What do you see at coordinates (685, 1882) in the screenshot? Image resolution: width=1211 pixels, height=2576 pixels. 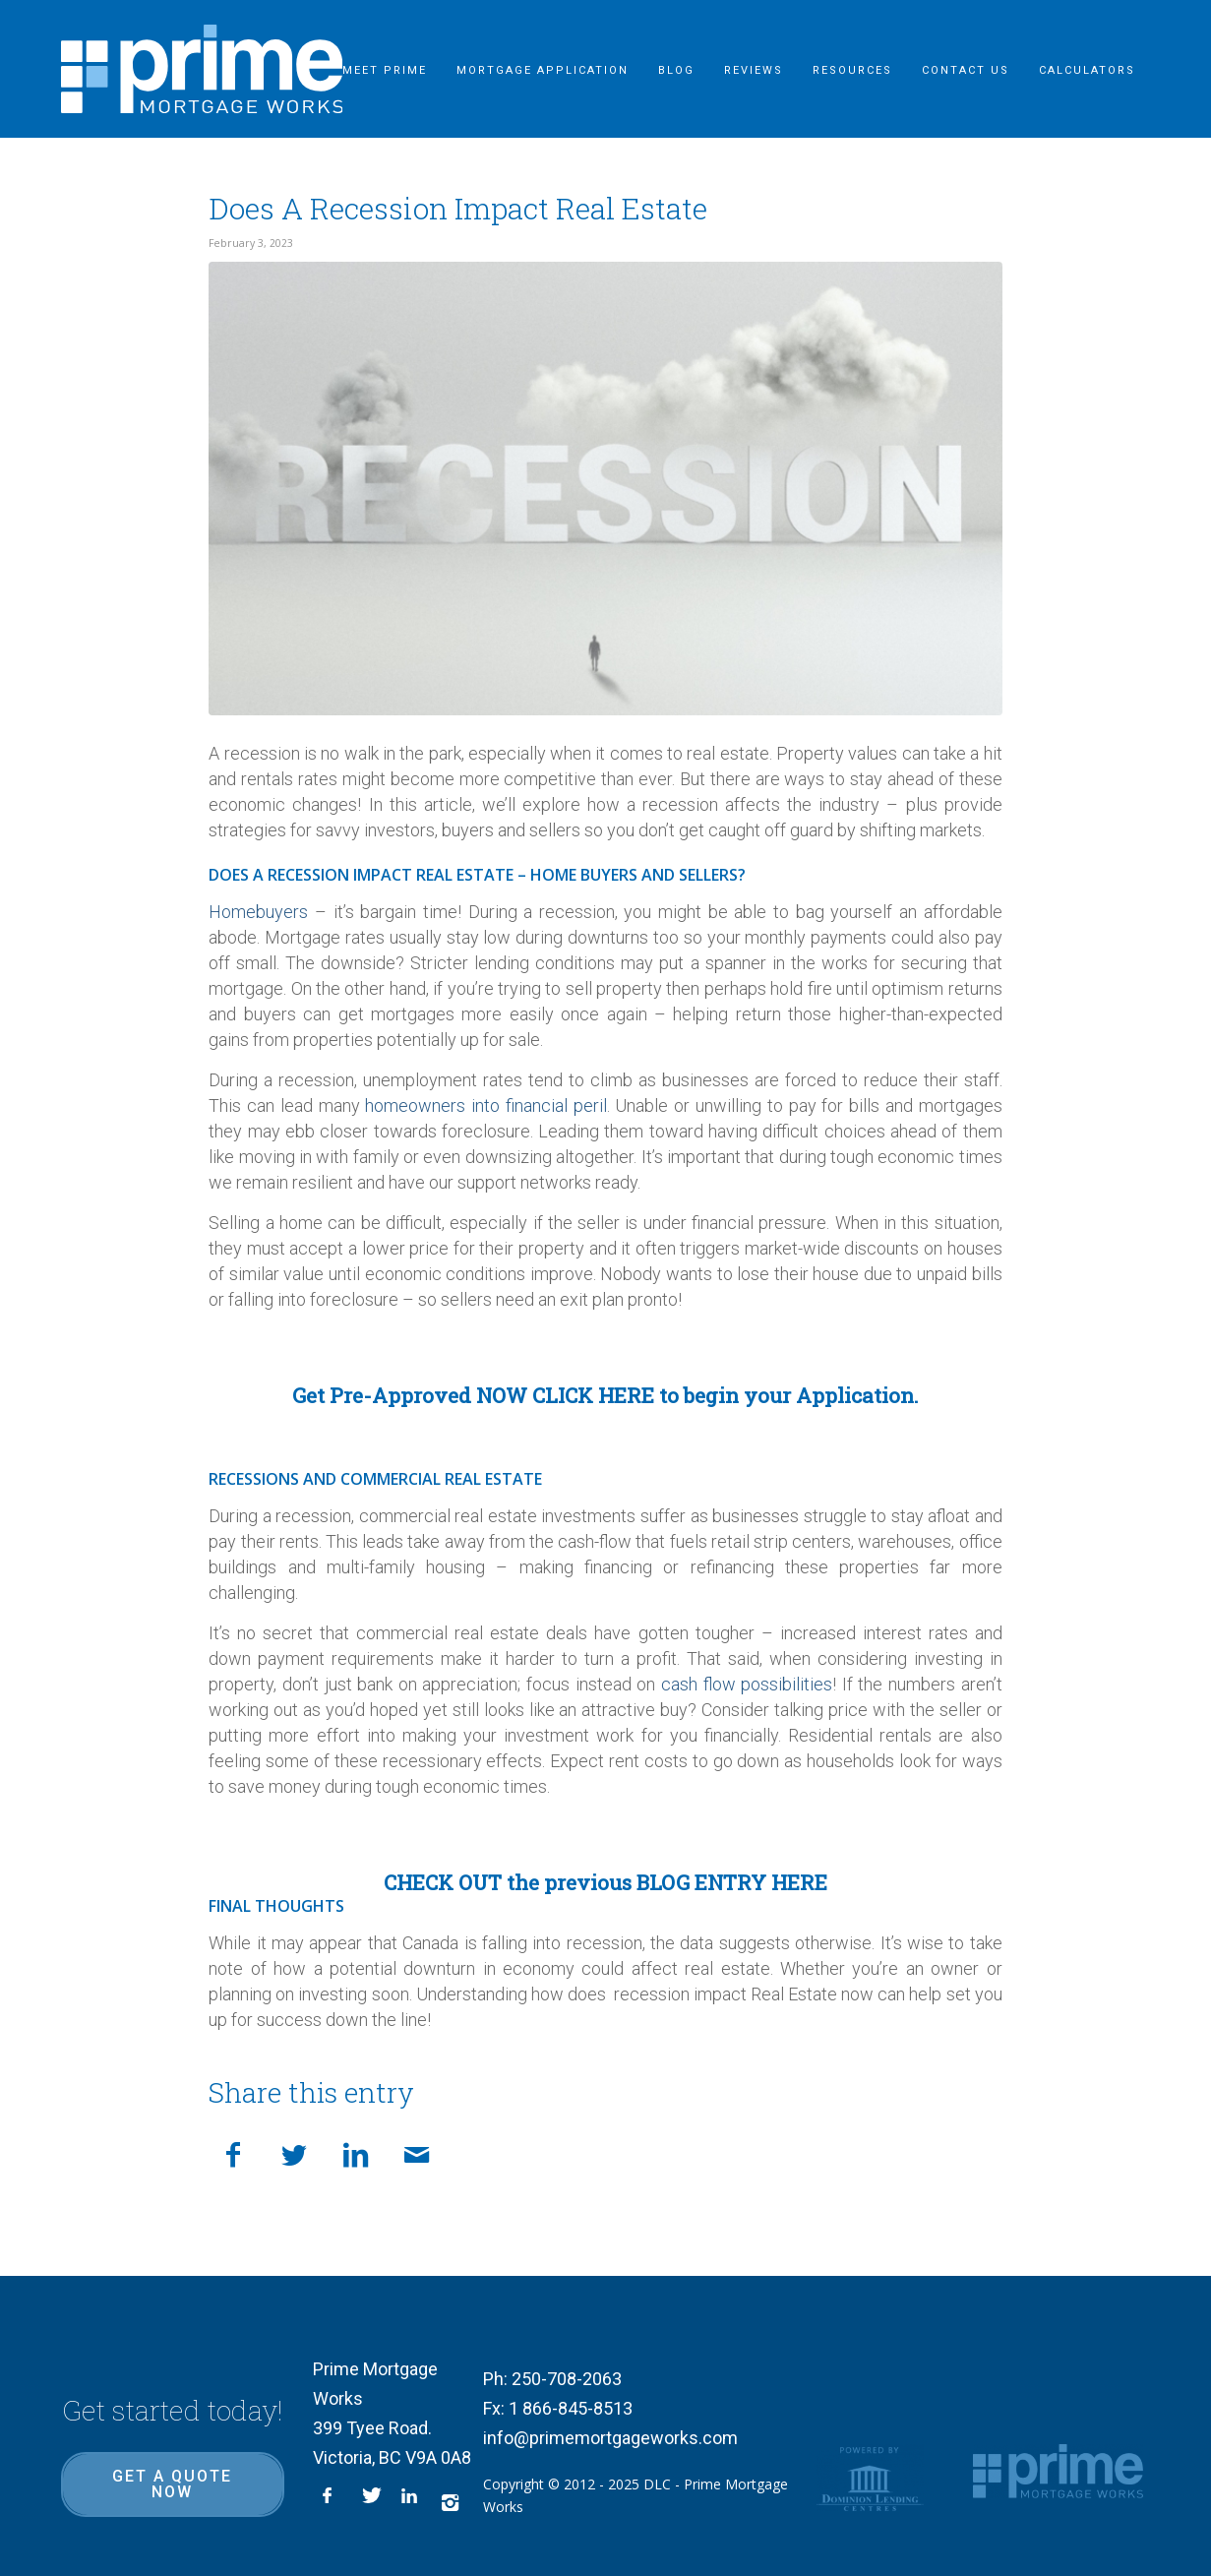 I see `previous BLOG ENTRY HERE` at bounding box center [685, 1882].